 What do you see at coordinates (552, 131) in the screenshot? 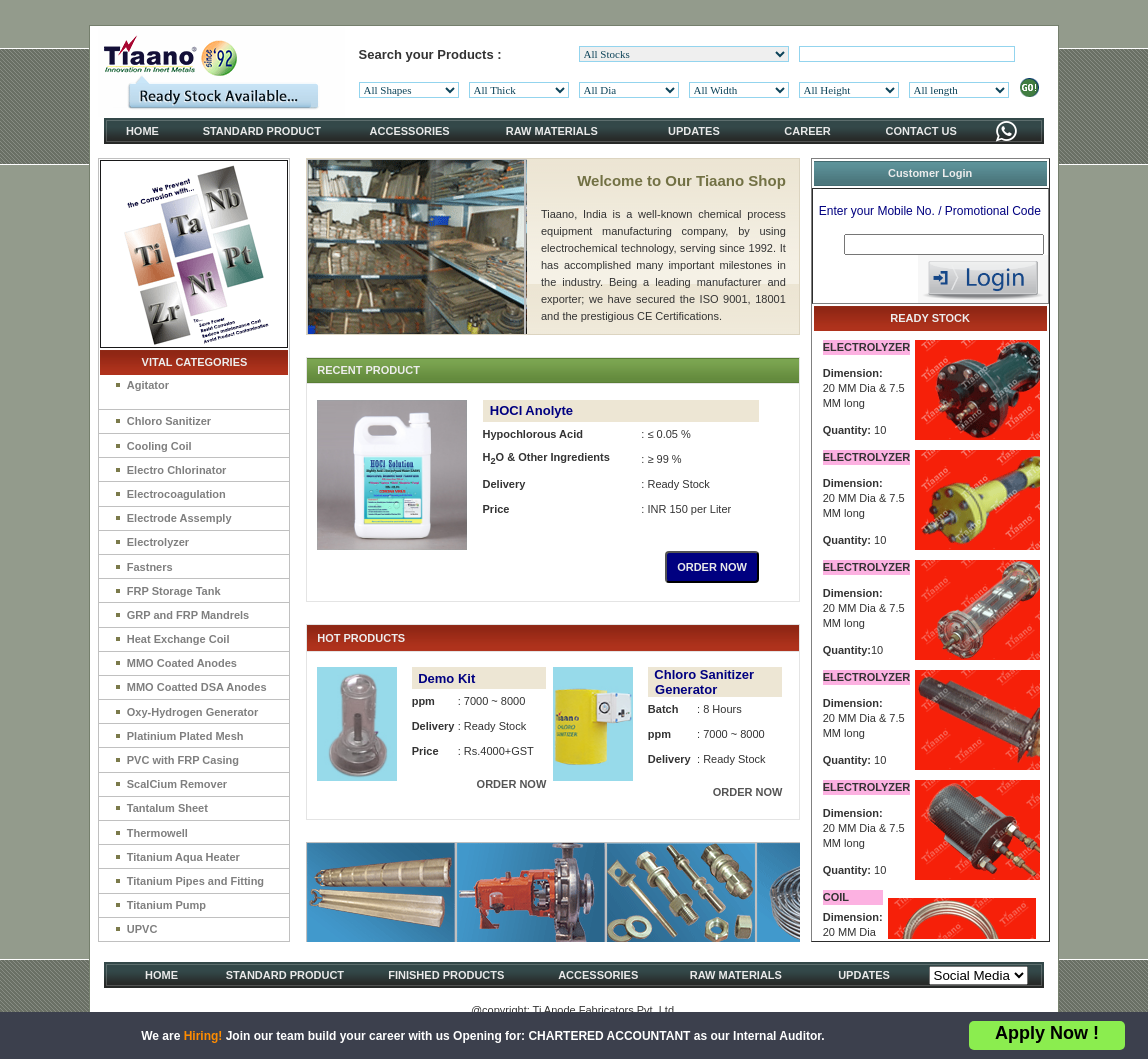
I see `RAW MATERIALS` at bounding box center [552, 131].